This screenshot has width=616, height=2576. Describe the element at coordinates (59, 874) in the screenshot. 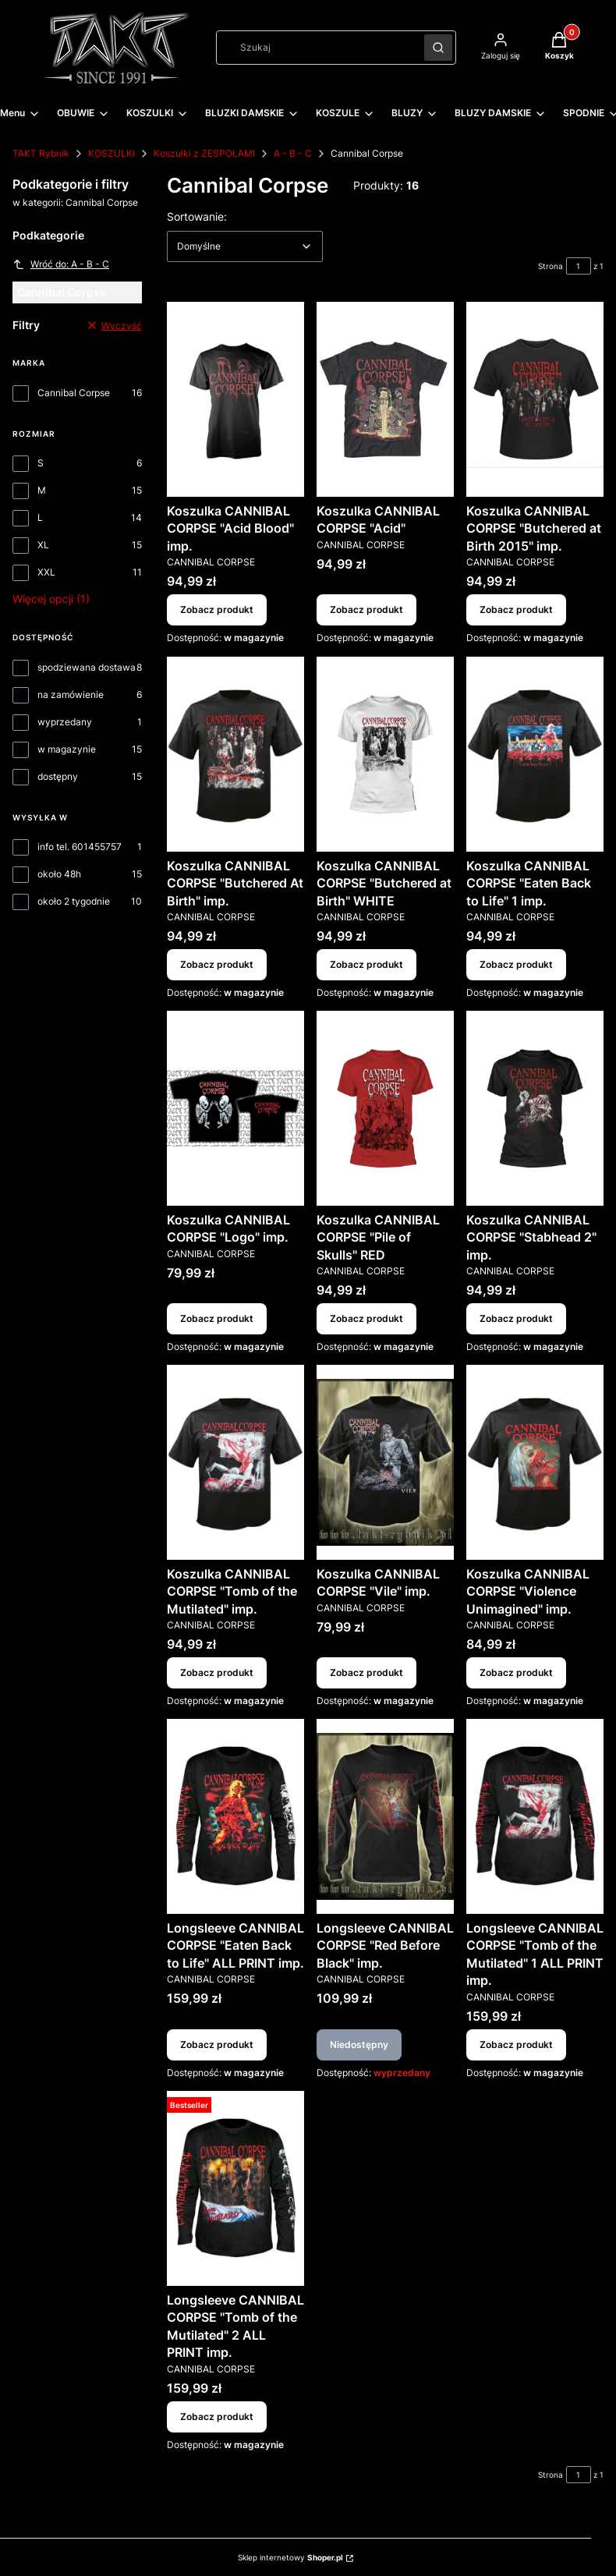

I see `około 48h` at that location.